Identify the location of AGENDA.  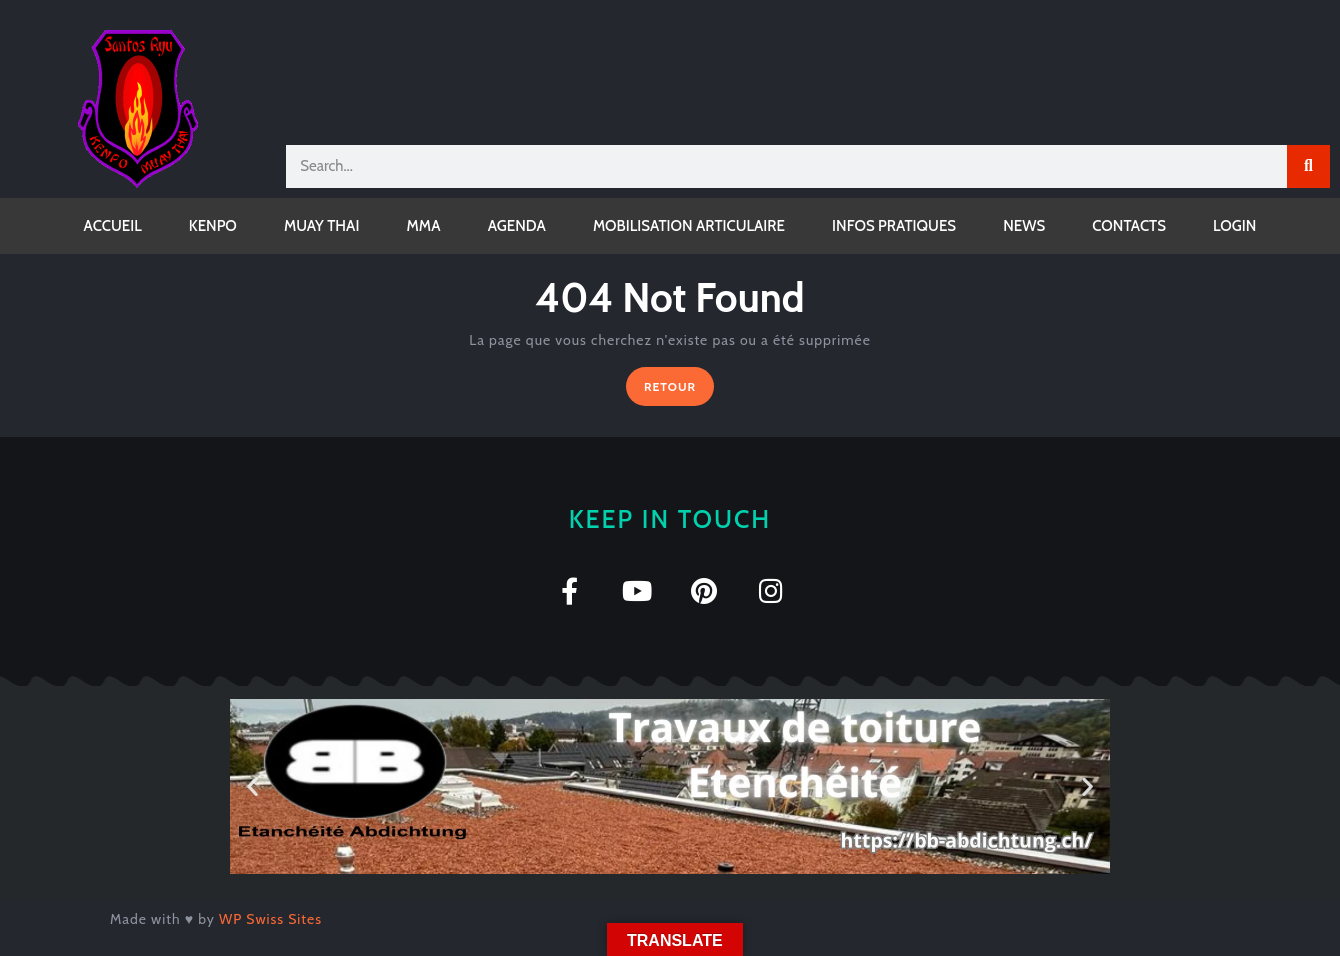
(517, 226).